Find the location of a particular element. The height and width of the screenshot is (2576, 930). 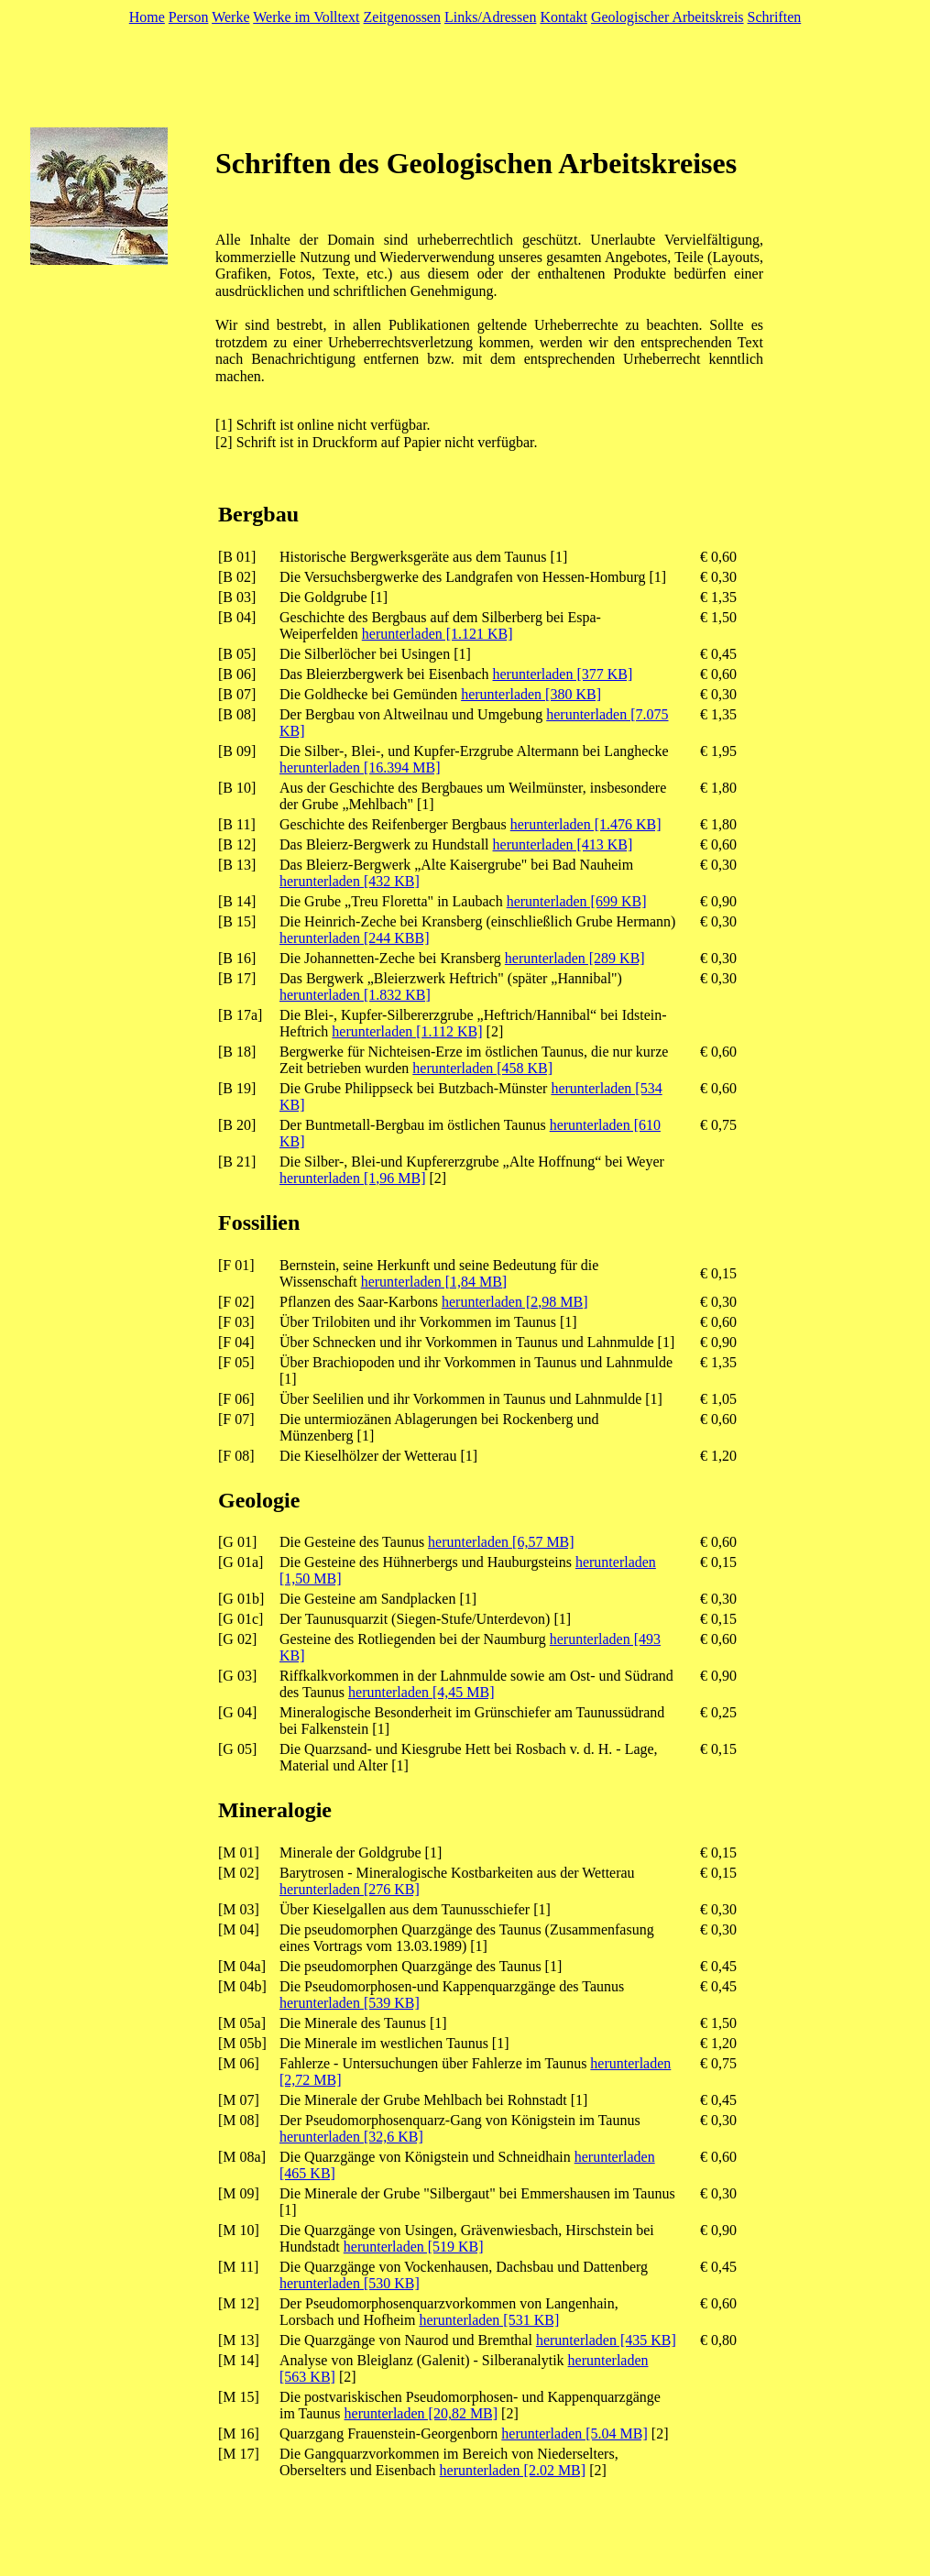

Home is located at coordinates (147, 17).